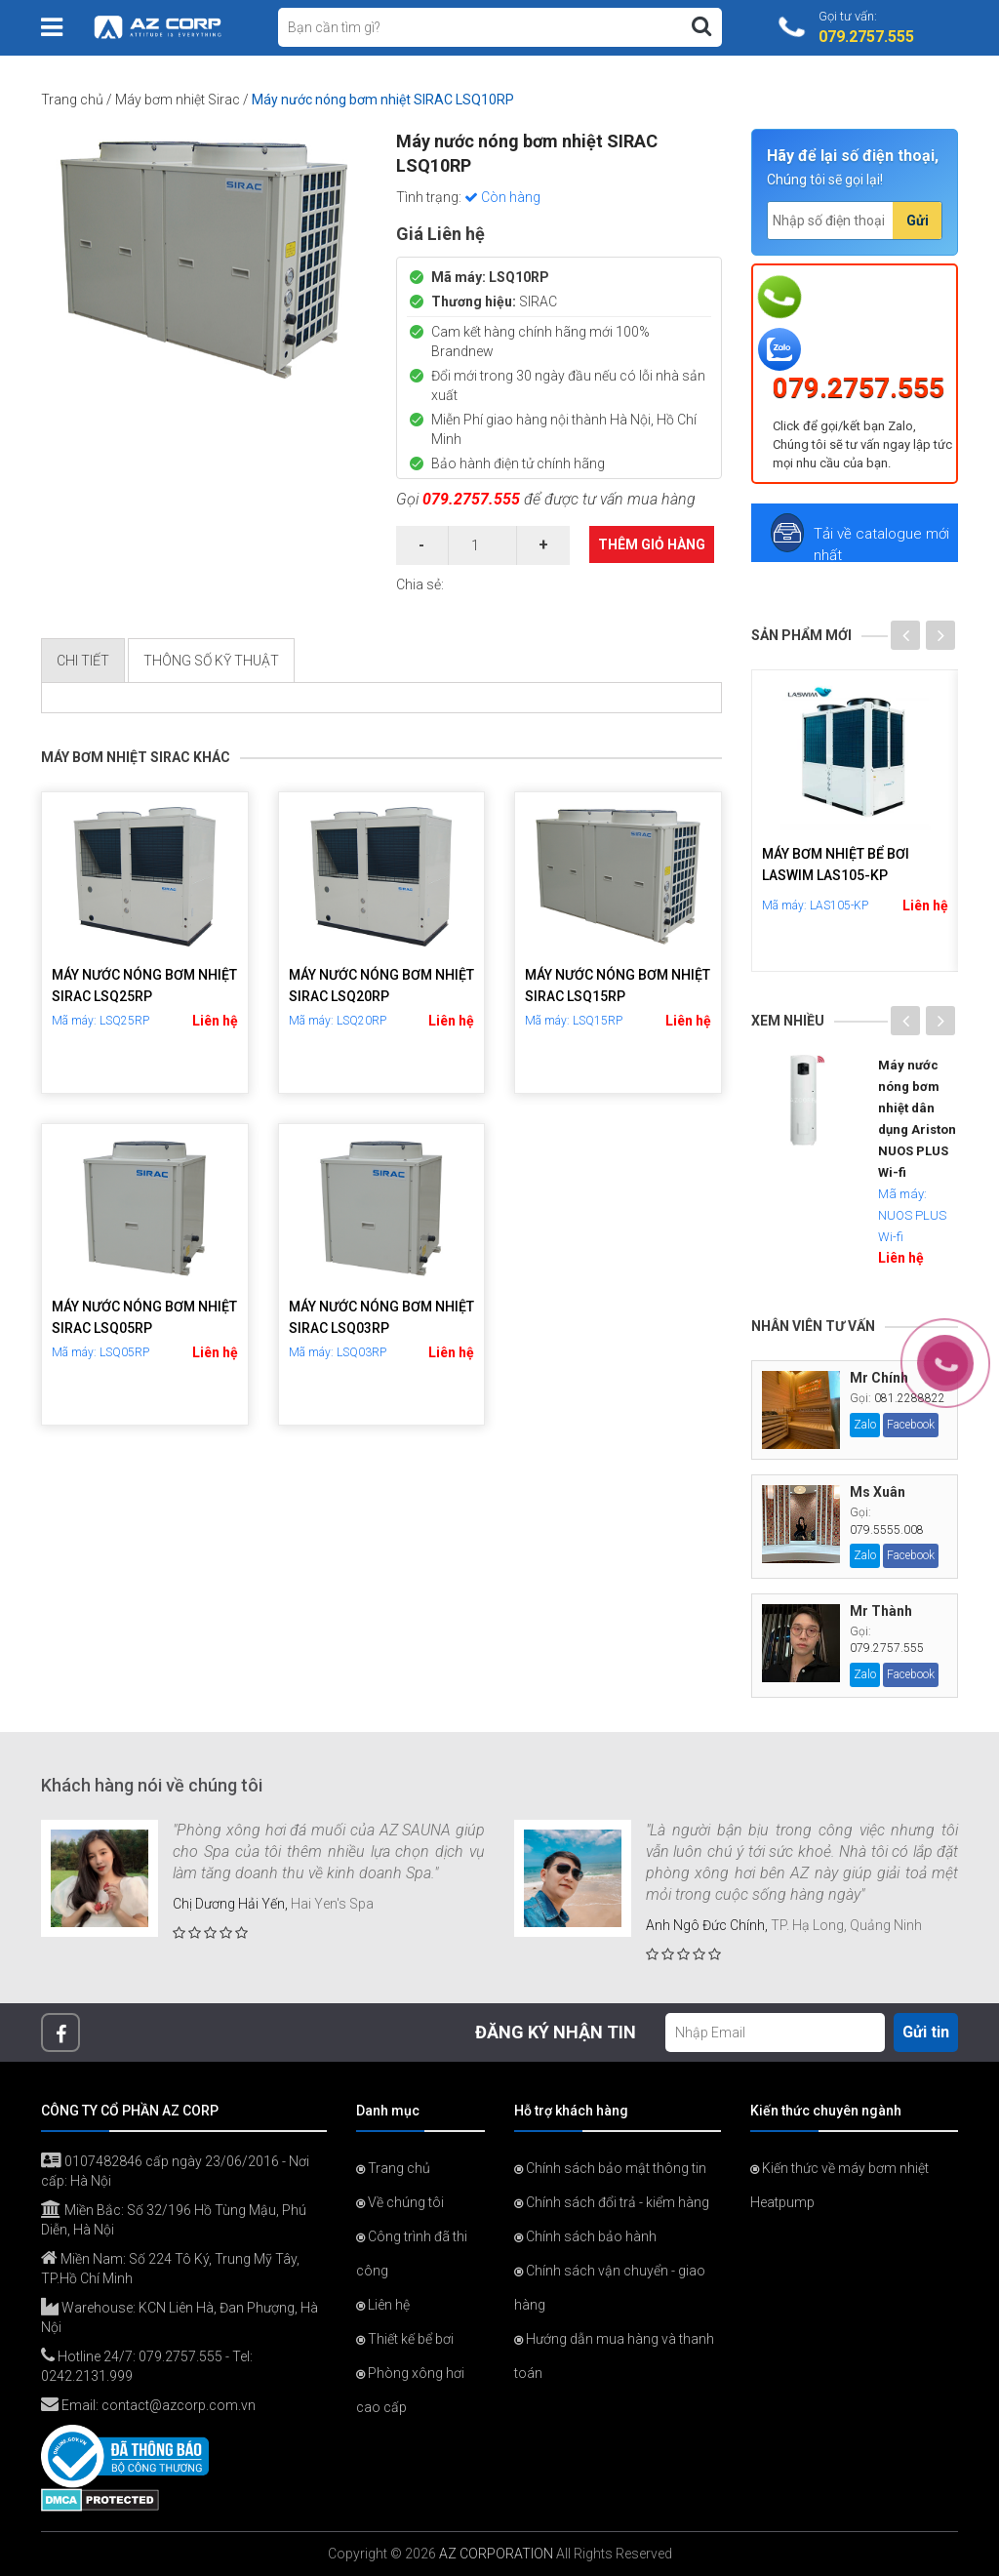 This screenshot has width=999, height=2576. I want to click on Máy bơm nhiệt bể bơi LASWIM LAS105-KP, so click(835, 864).